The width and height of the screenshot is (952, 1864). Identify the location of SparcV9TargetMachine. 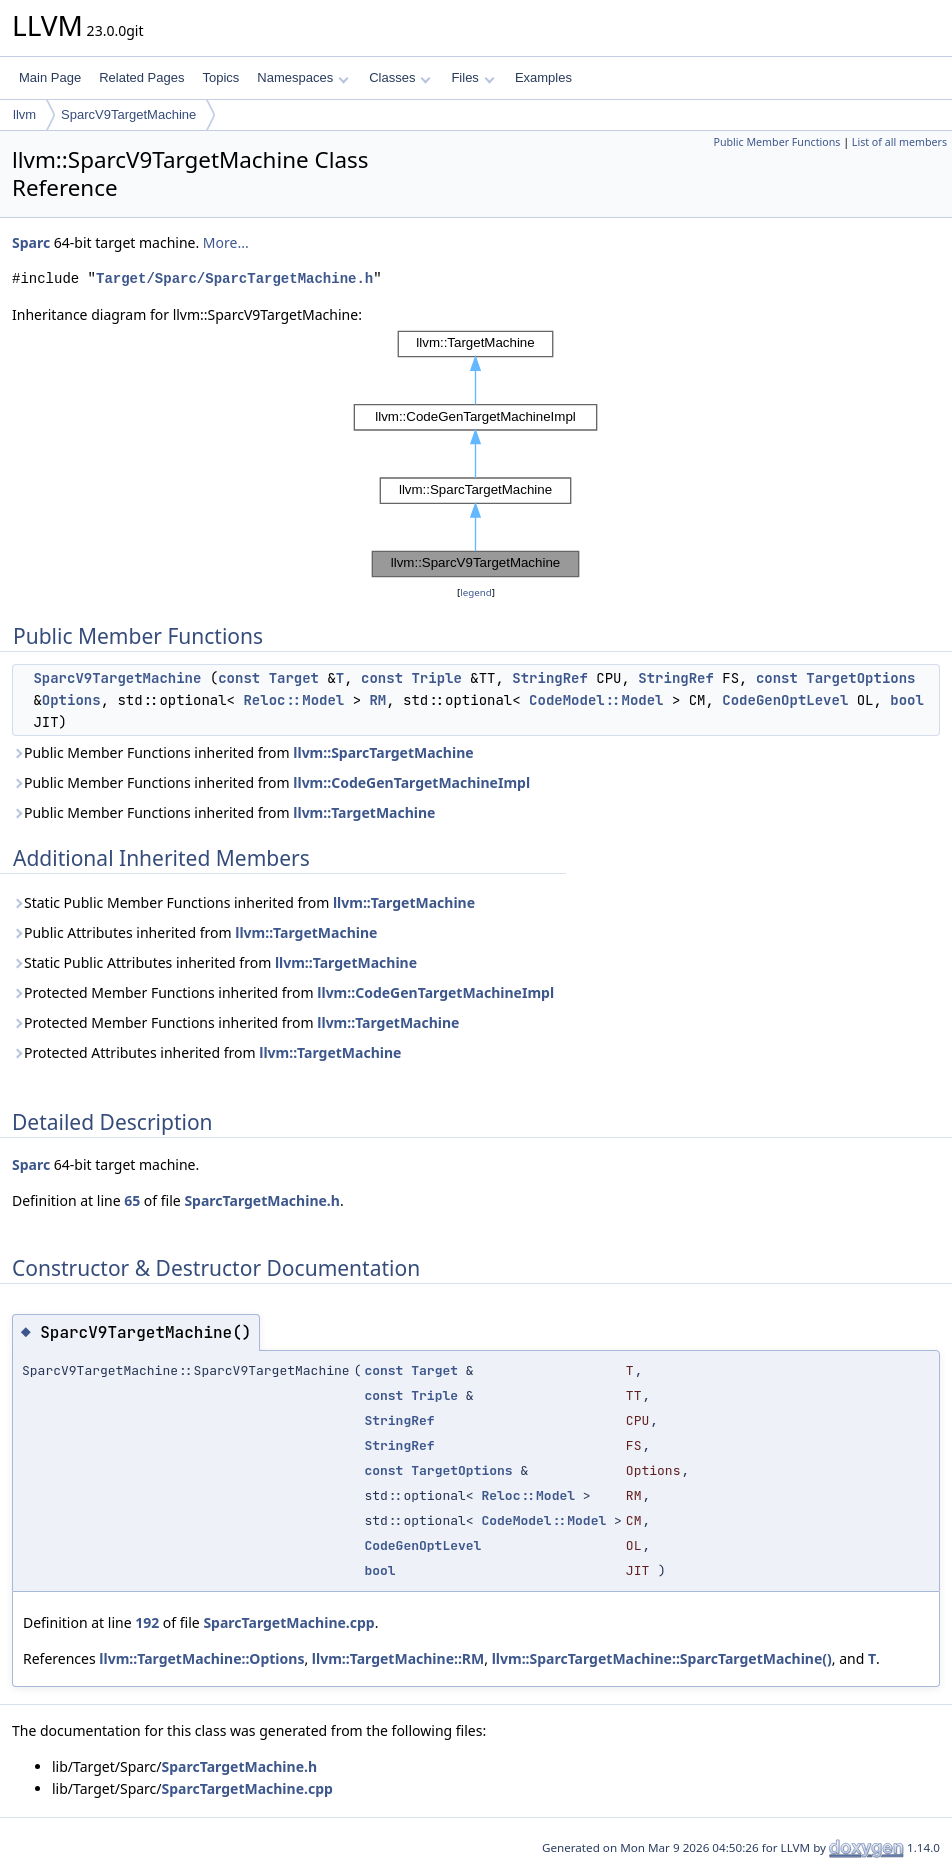
(128, 114).